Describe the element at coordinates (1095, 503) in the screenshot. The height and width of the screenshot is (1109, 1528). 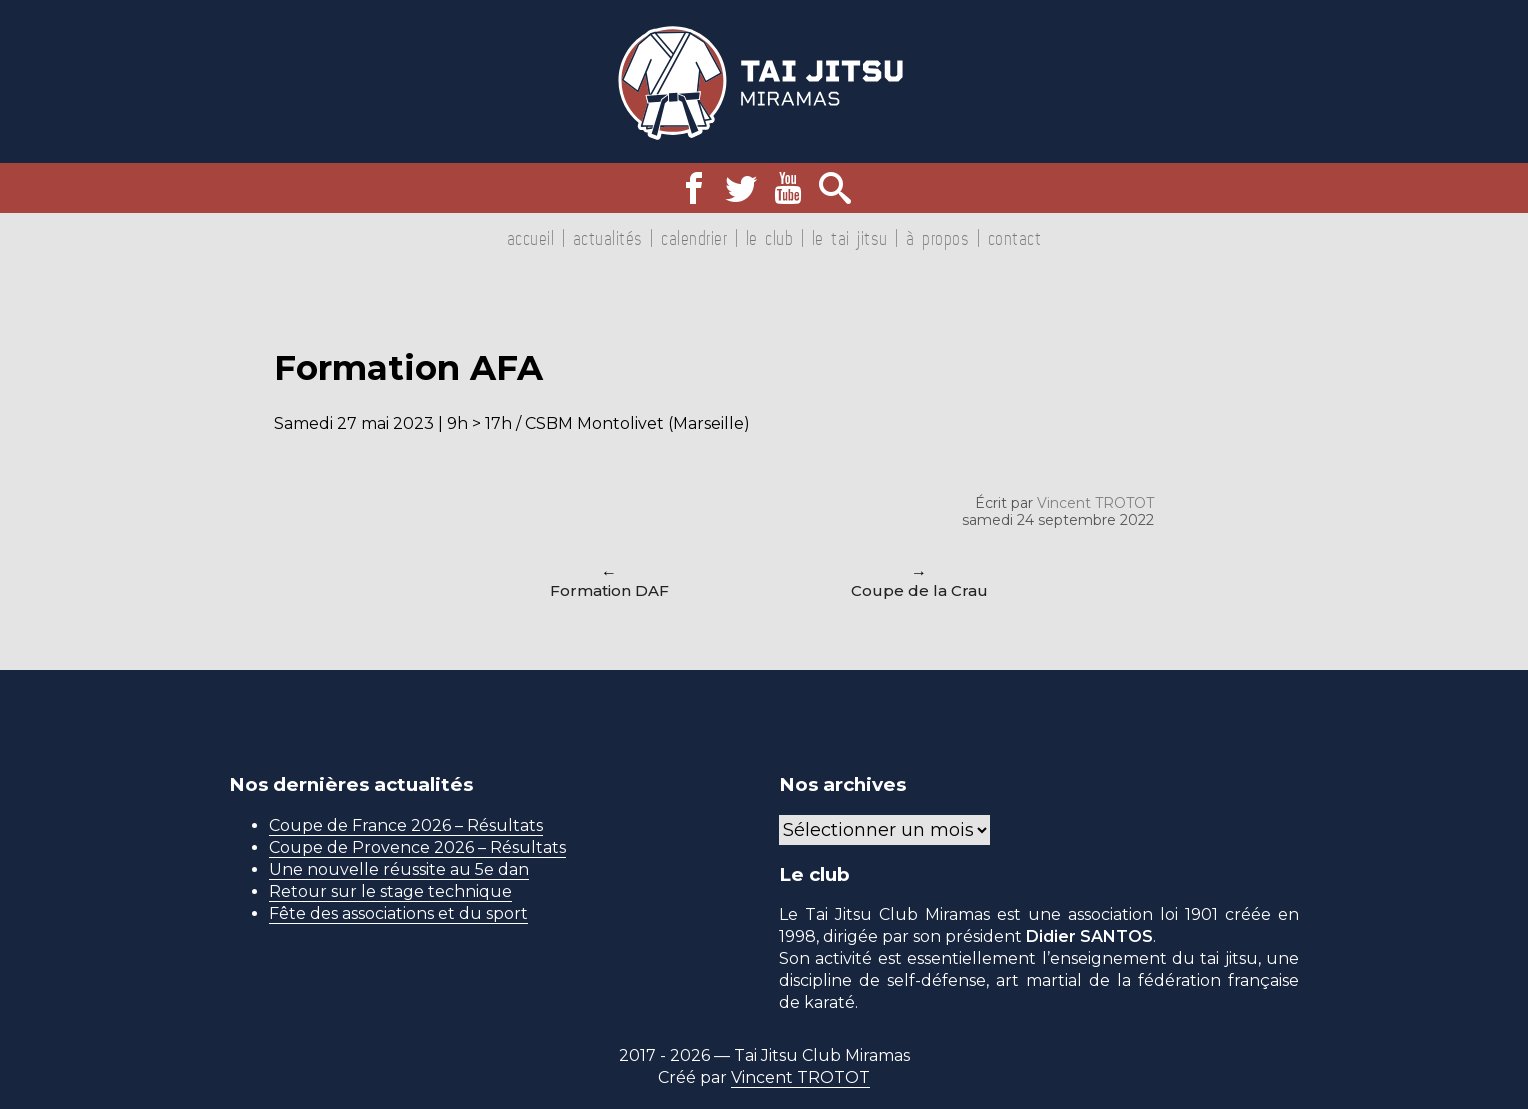
I see `Vincent TROTOT` at that location.